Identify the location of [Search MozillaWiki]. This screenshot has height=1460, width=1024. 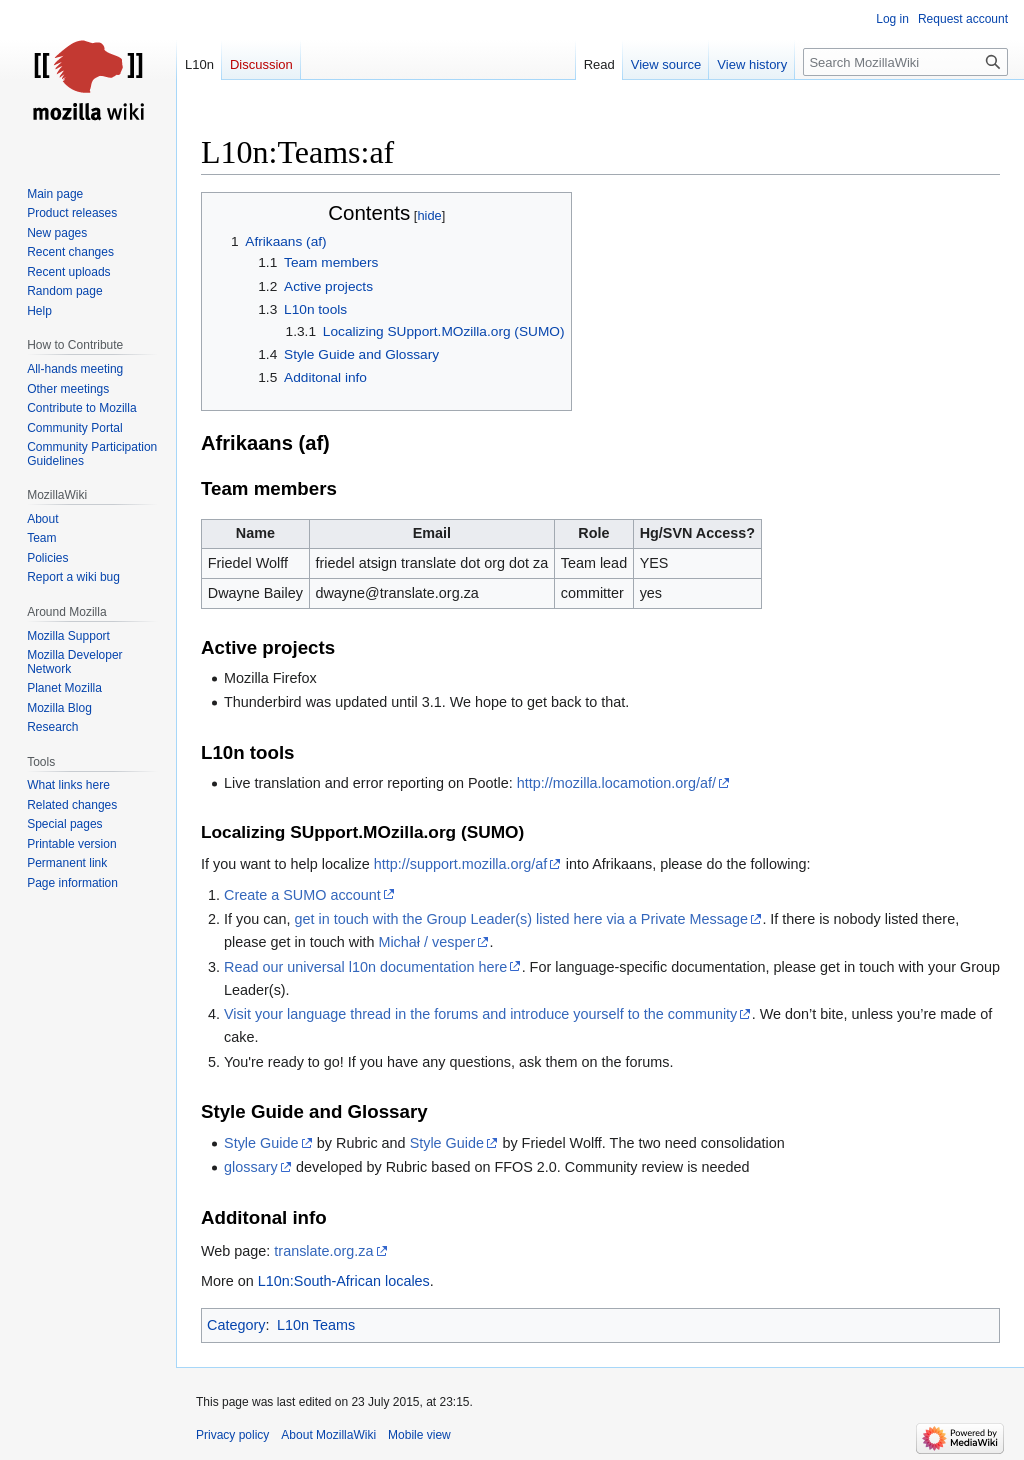
(905, 62).